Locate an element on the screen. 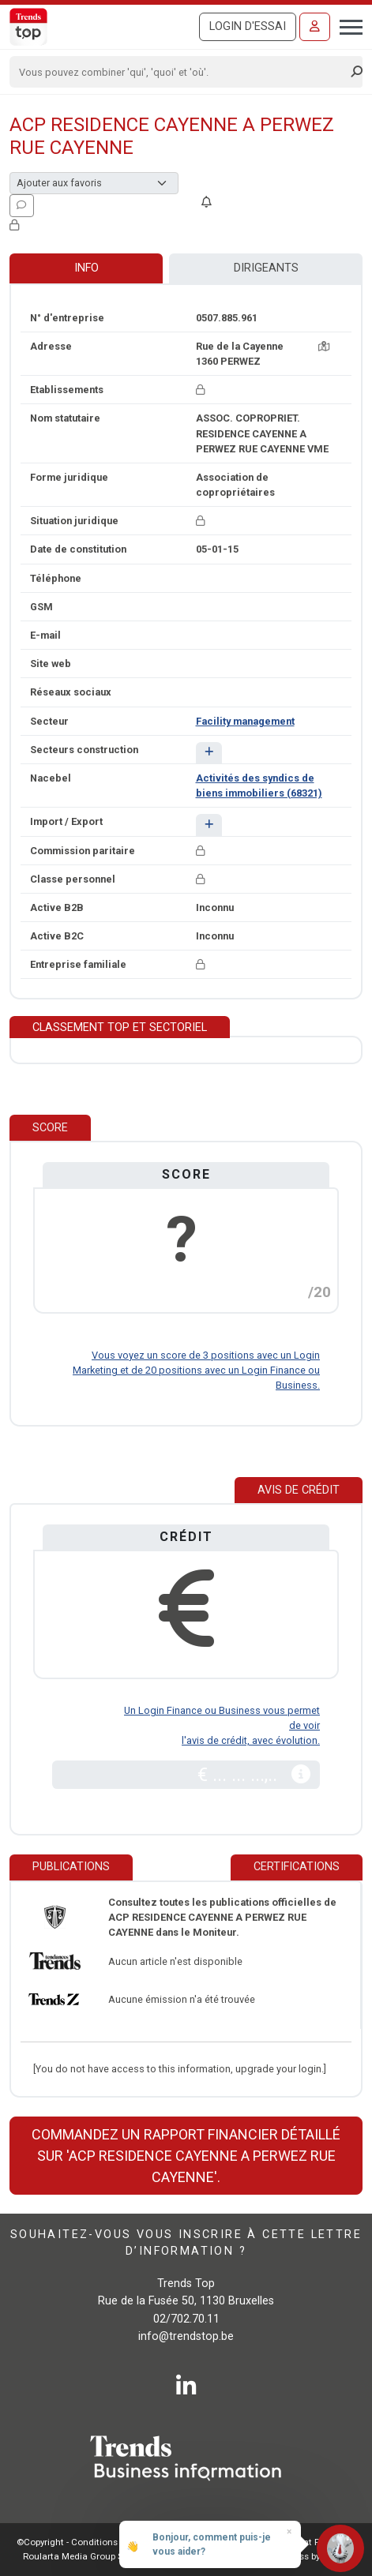 This screenshot has height=2576, width=372. Souhaitez-vous vous inscrire à cette lettre d’information ? is located at coordinates (186, 2243).